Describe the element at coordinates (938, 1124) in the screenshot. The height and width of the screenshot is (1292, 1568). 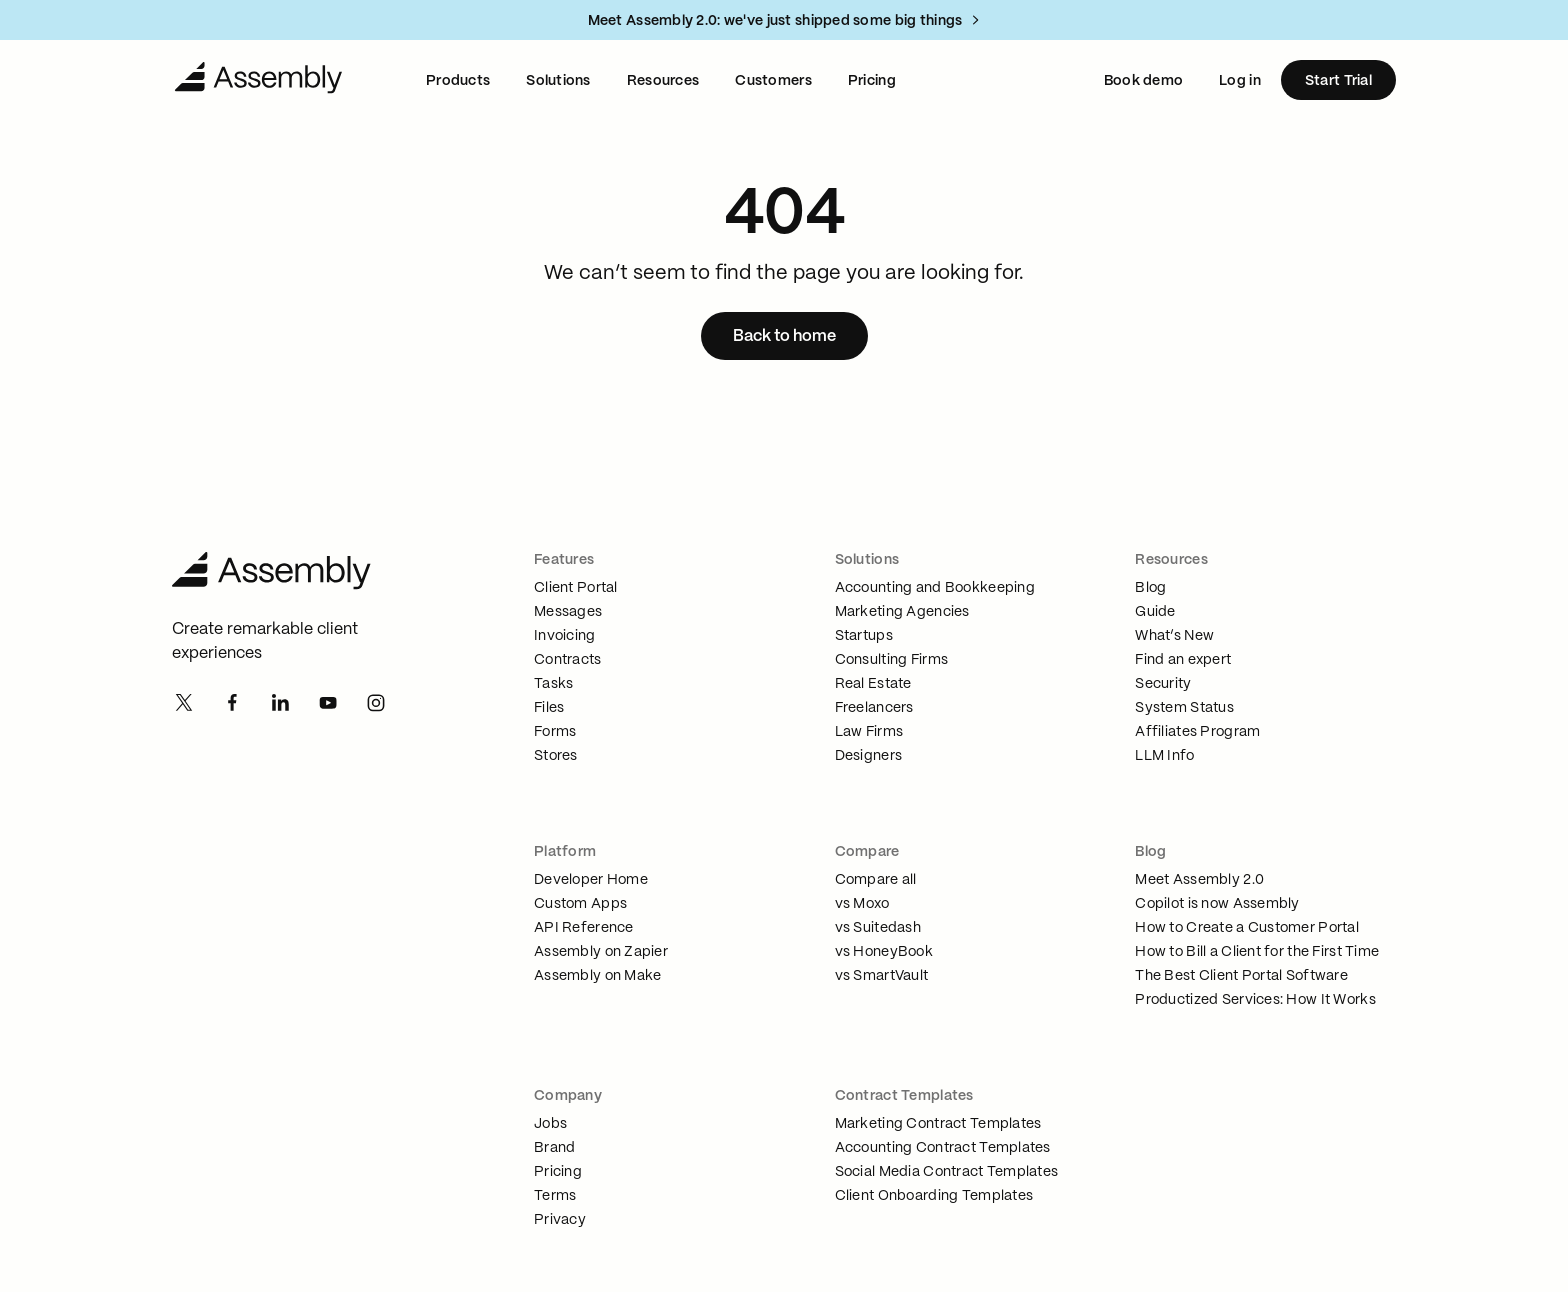
I see `Marketing Contract Templates` at that location.